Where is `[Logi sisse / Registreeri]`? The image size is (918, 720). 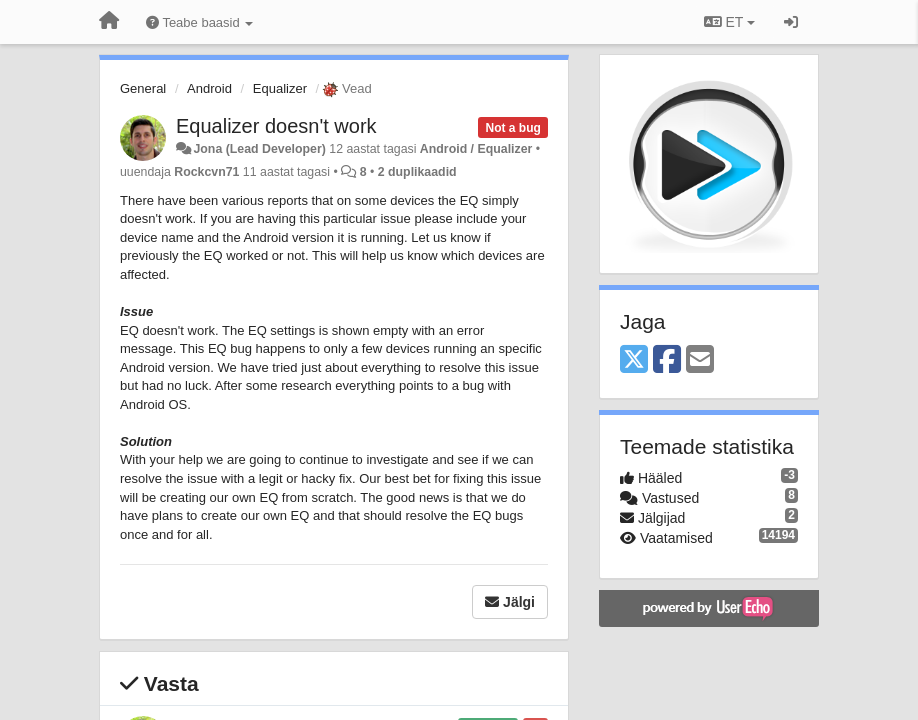
[Logi sisse / Registreeri] is located at coordinates (791, 22).